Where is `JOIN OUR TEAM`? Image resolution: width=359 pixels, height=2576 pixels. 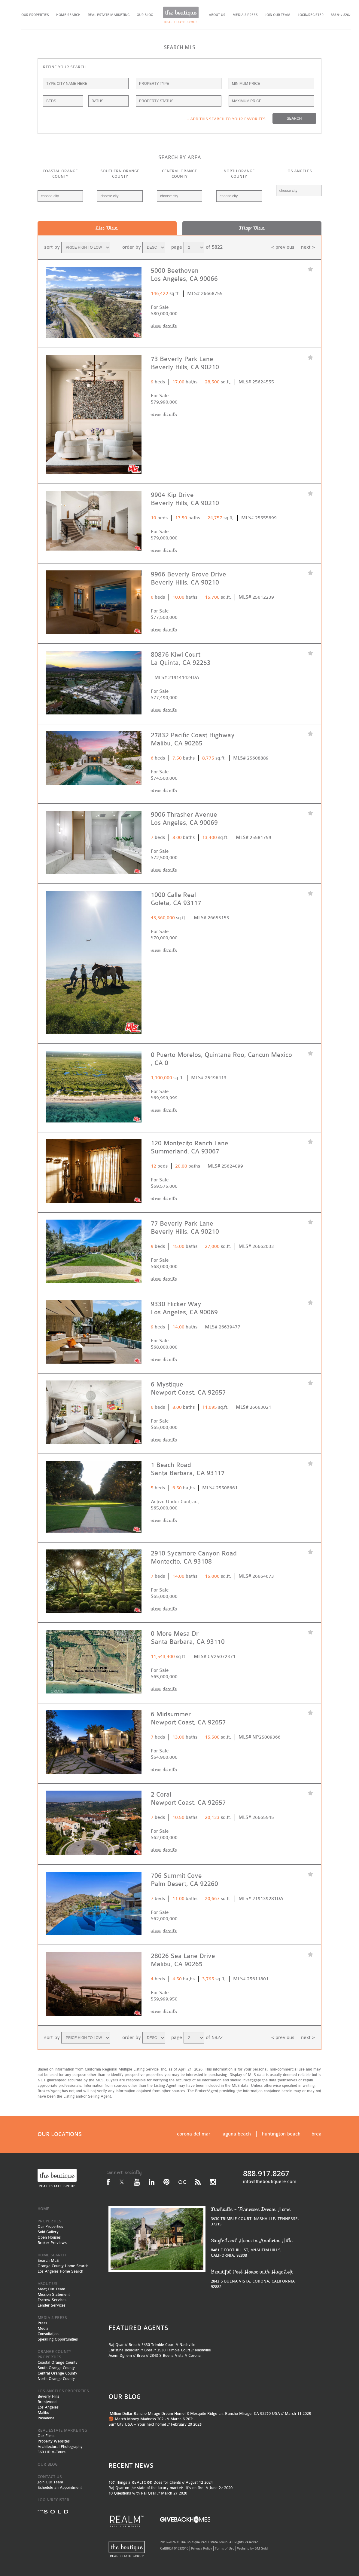 JOIN OUR TEAM is located at coordinates (278, 15).